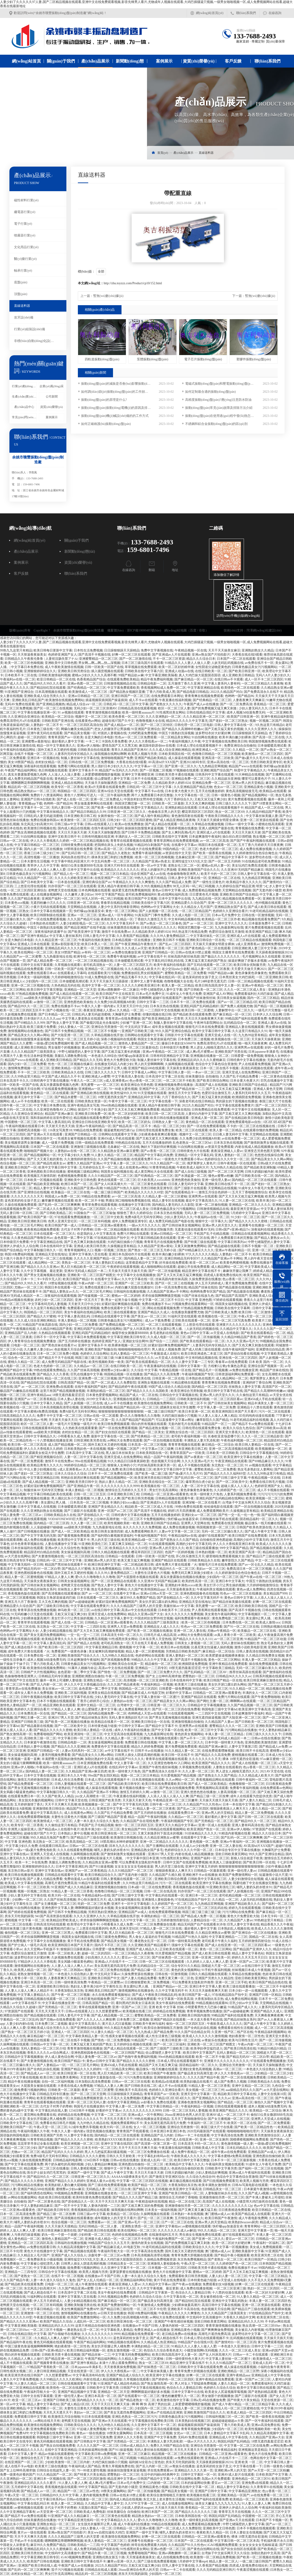 The width and height of the screenshot is (294, 2576). Describe the element at coordinates (208, 1022) in the screenshot. I see `午夜神马影院网站台` at that location.